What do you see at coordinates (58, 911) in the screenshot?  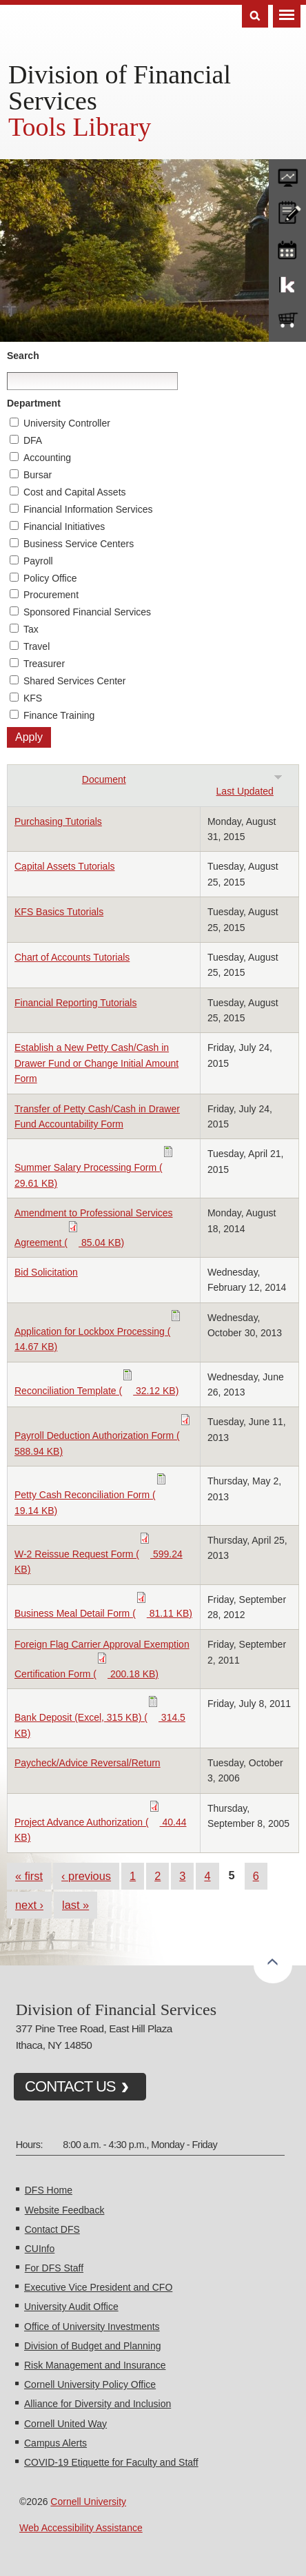 I see `KFS Basics Tutorials` at bounding box center [58, 911].